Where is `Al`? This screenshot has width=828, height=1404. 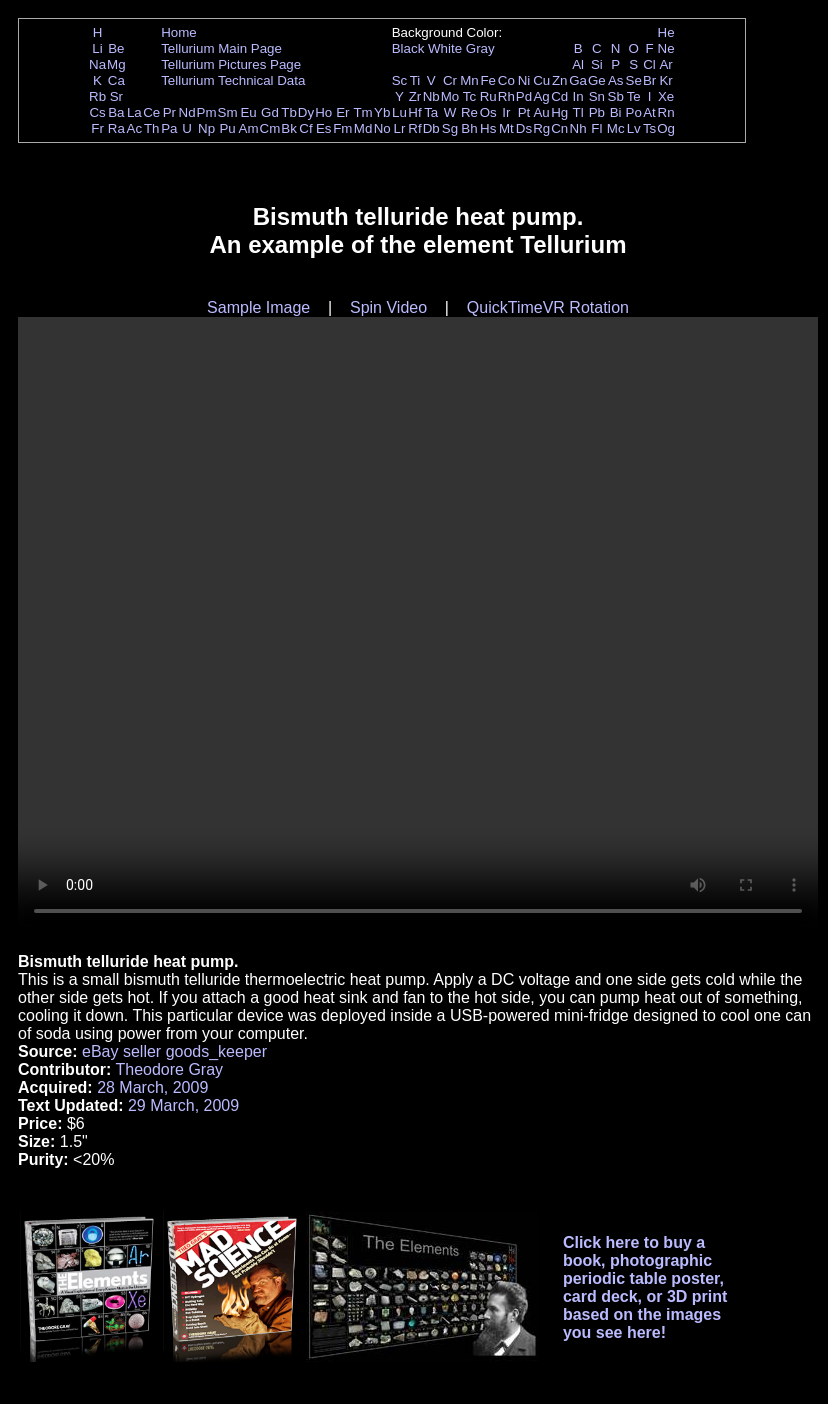
Al is located at coordinates (578, 64).